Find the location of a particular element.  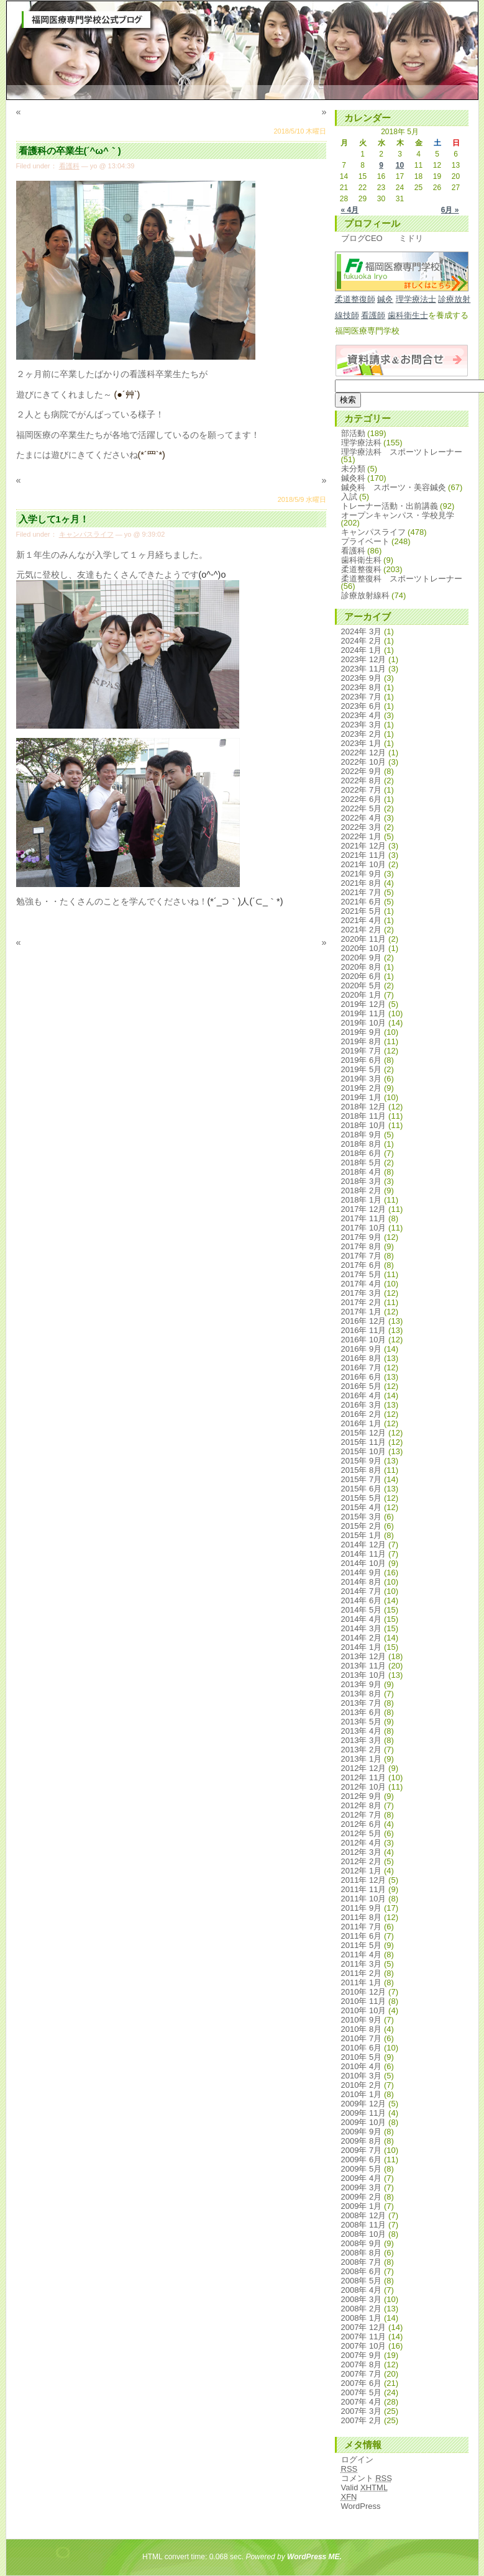

ログイン is located at coordinates (357, 2459).